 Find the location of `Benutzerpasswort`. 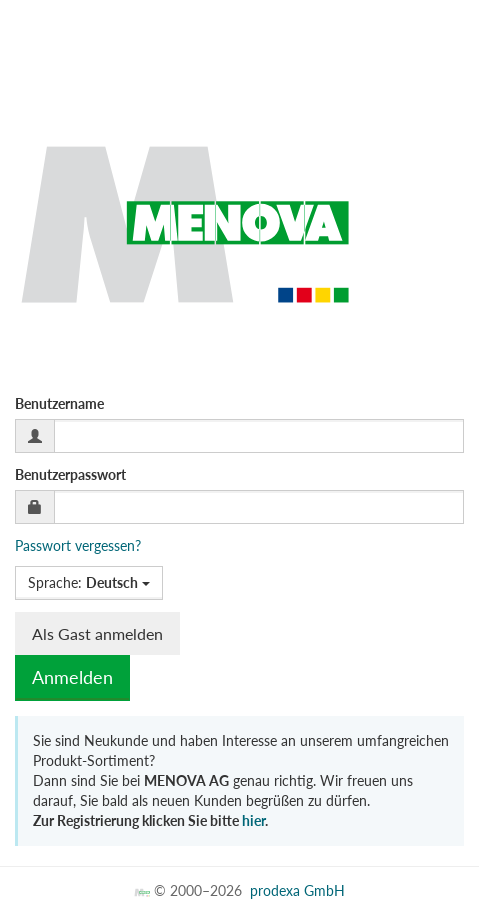

Benutzerpasswort is located at coordinates (70, 474).